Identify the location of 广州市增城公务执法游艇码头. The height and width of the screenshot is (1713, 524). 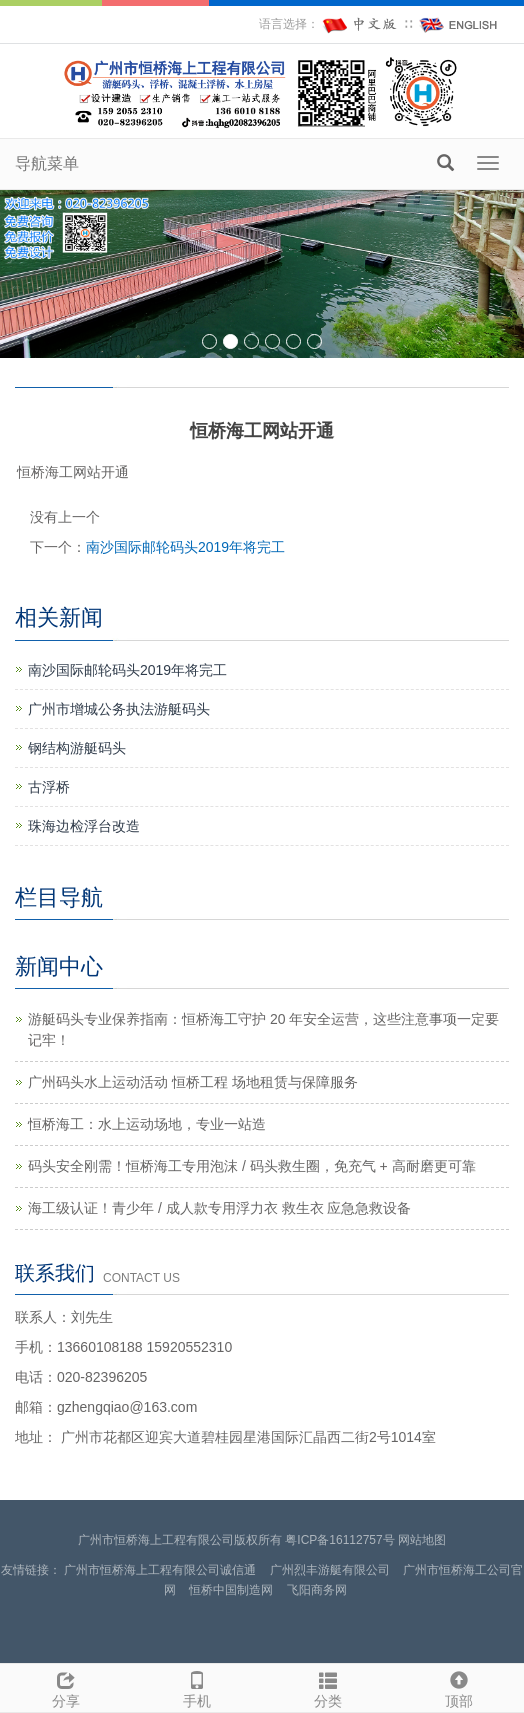
(119, 709).